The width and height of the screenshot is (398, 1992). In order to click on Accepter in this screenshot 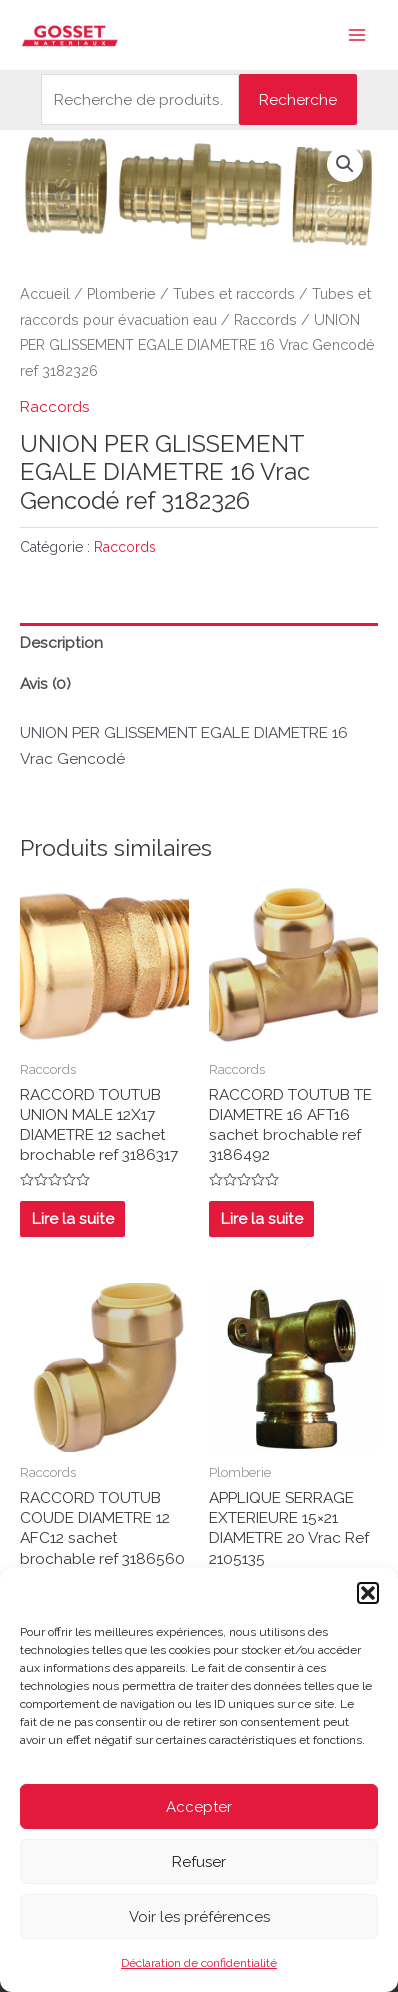, I will do `click(199, 1807)`.